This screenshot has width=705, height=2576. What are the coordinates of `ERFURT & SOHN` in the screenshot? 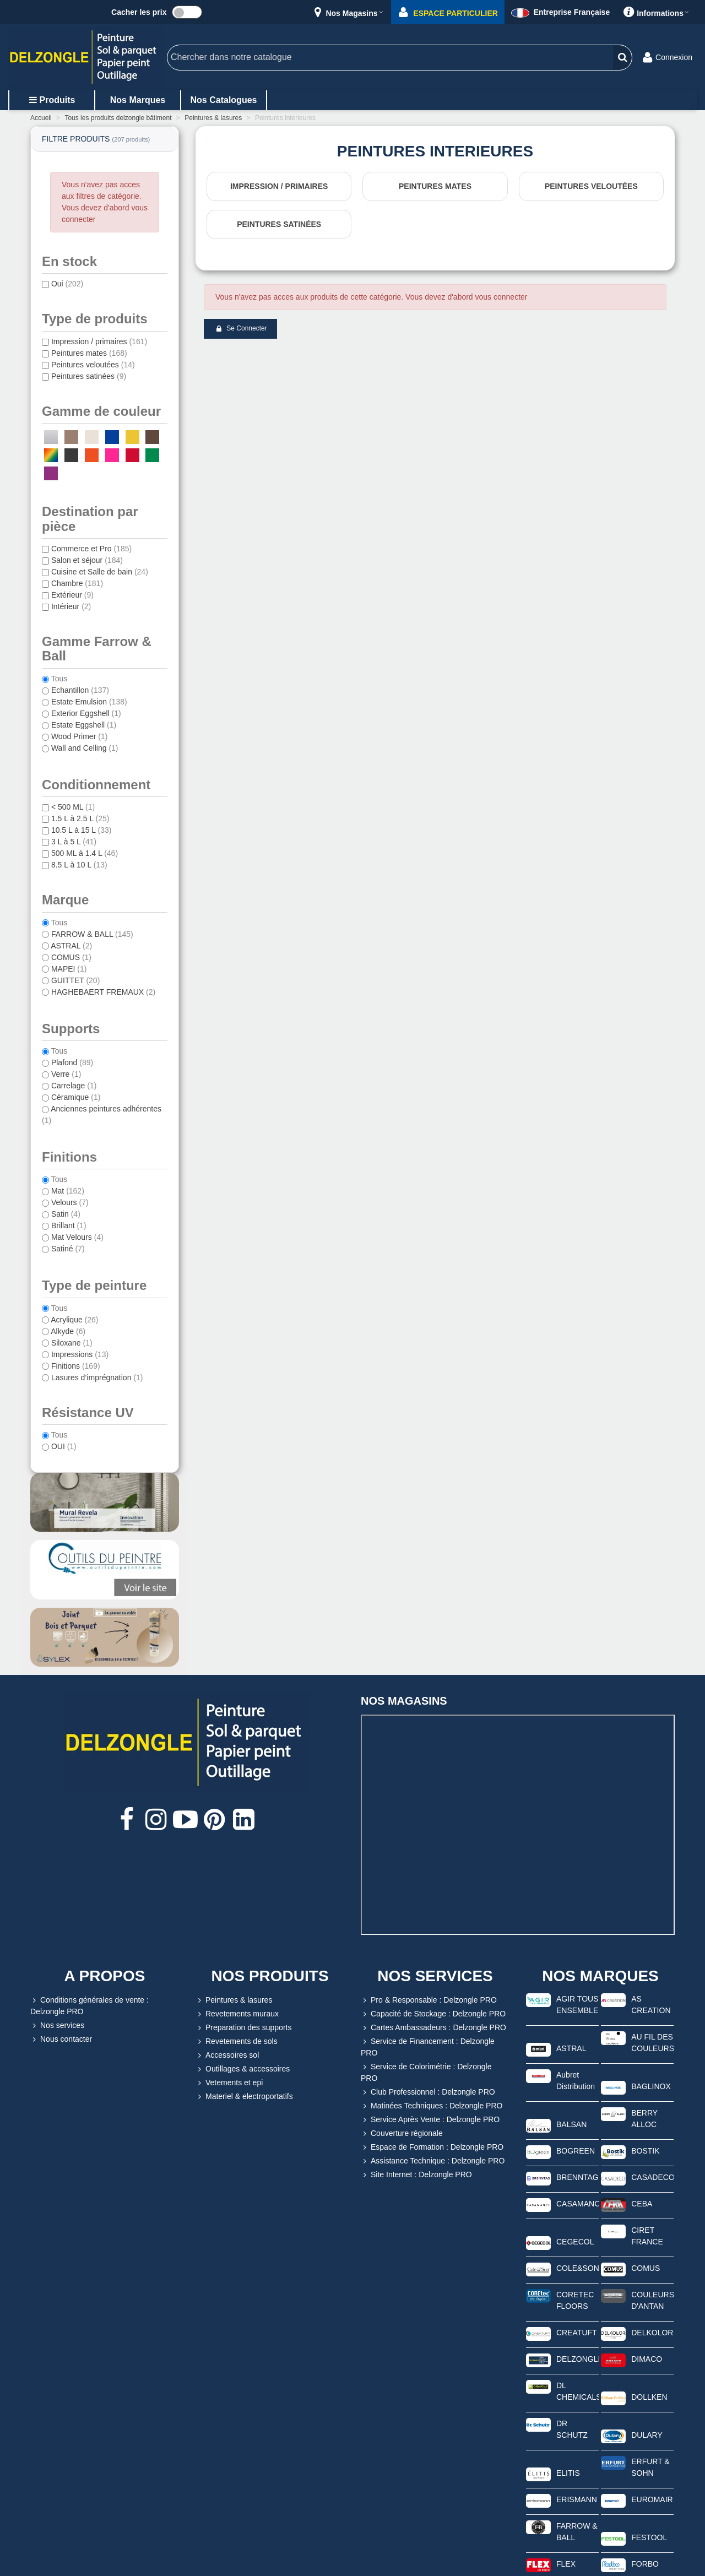 It's located at (650, 2467).